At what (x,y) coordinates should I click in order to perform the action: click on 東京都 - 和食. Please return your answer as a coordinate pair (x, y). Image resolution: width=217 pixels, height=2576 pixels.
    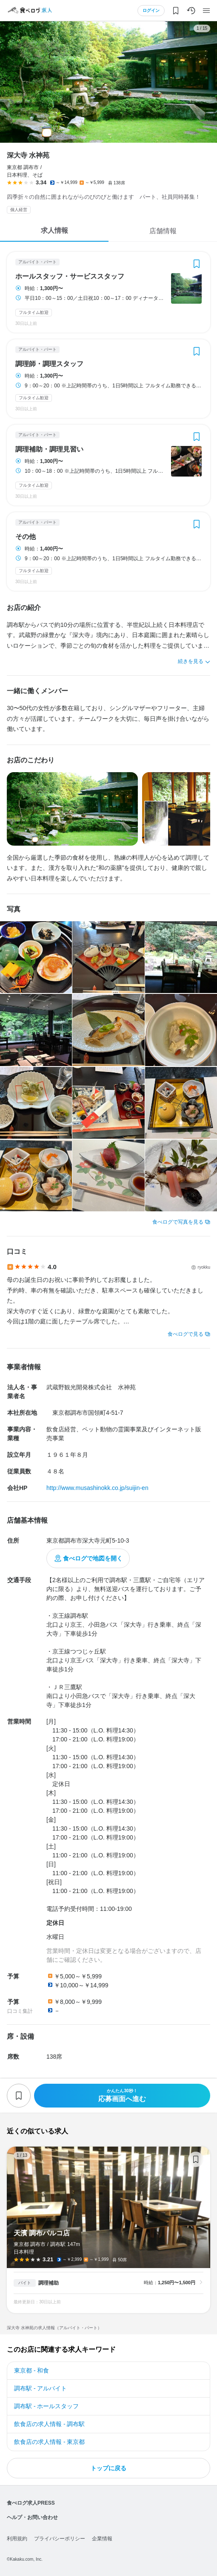
    Looking at the image, I should click on (31, 2370).